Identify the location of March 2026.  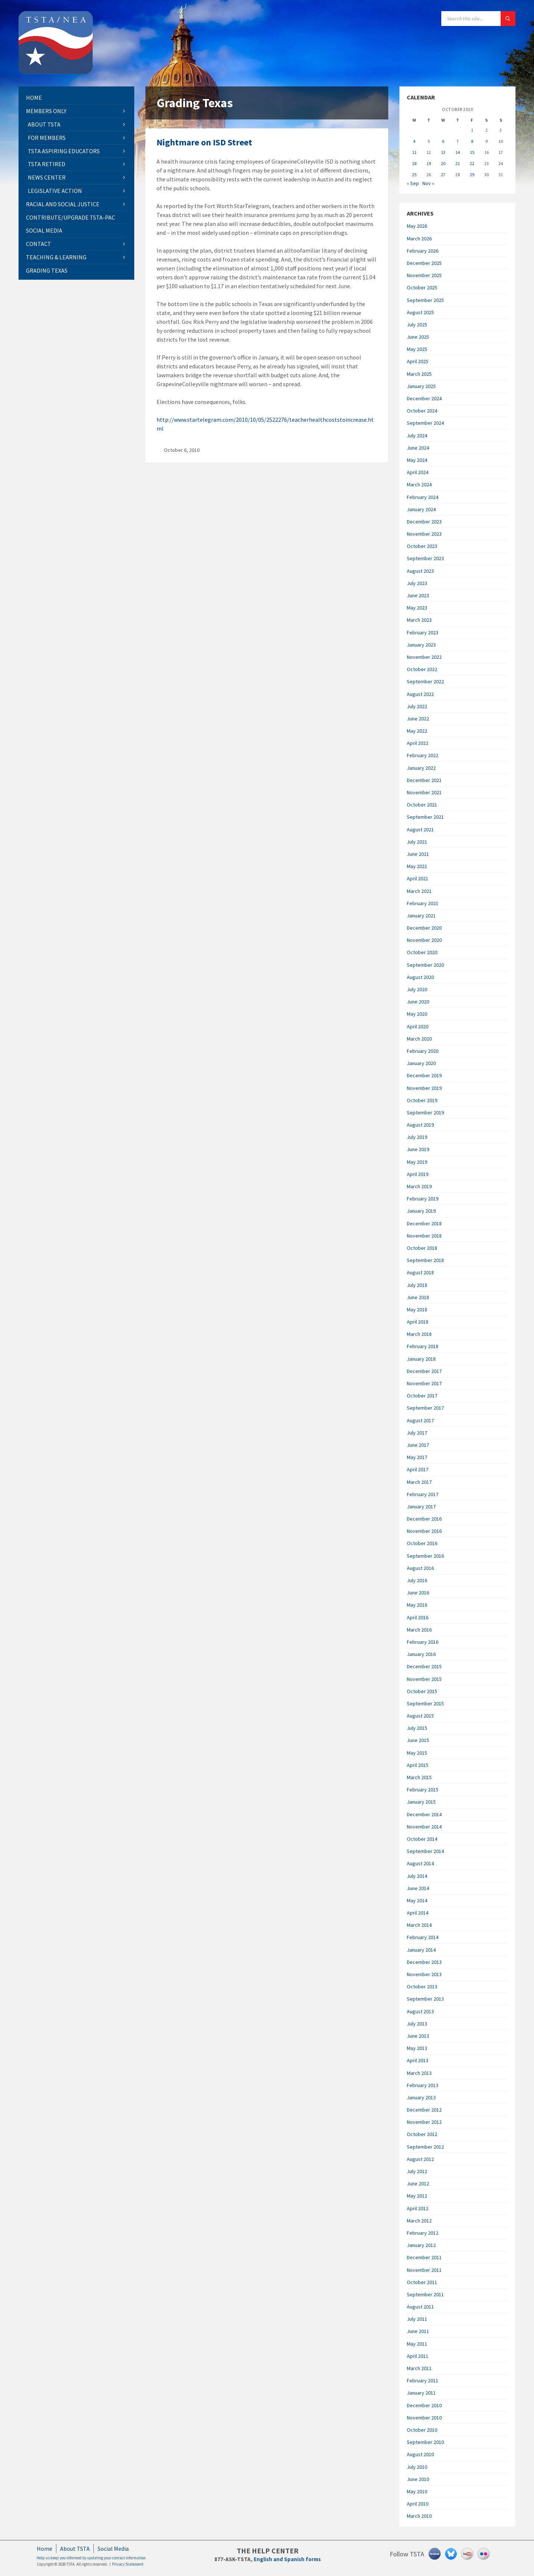
(419, 238).